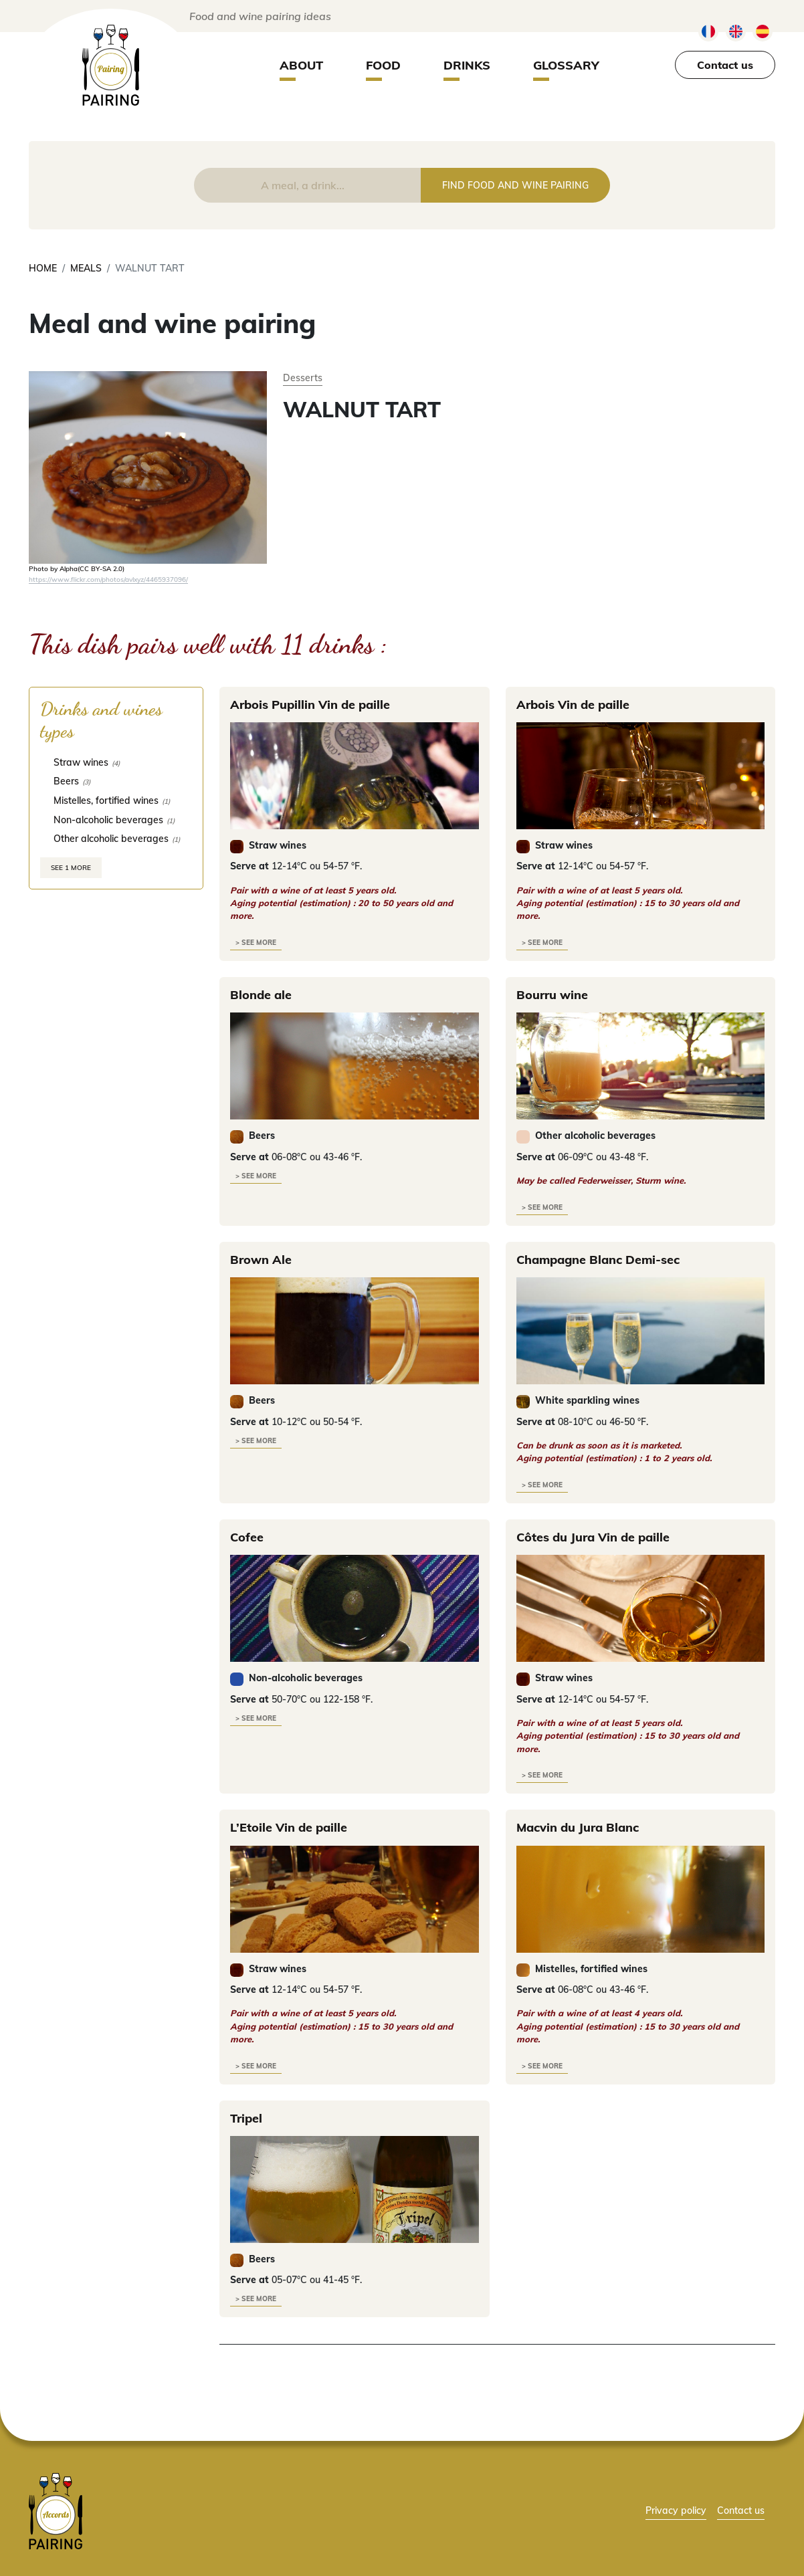 The width and height of the screenshot is (804, 2576). I want to click on Glossary, so click(566, 65).